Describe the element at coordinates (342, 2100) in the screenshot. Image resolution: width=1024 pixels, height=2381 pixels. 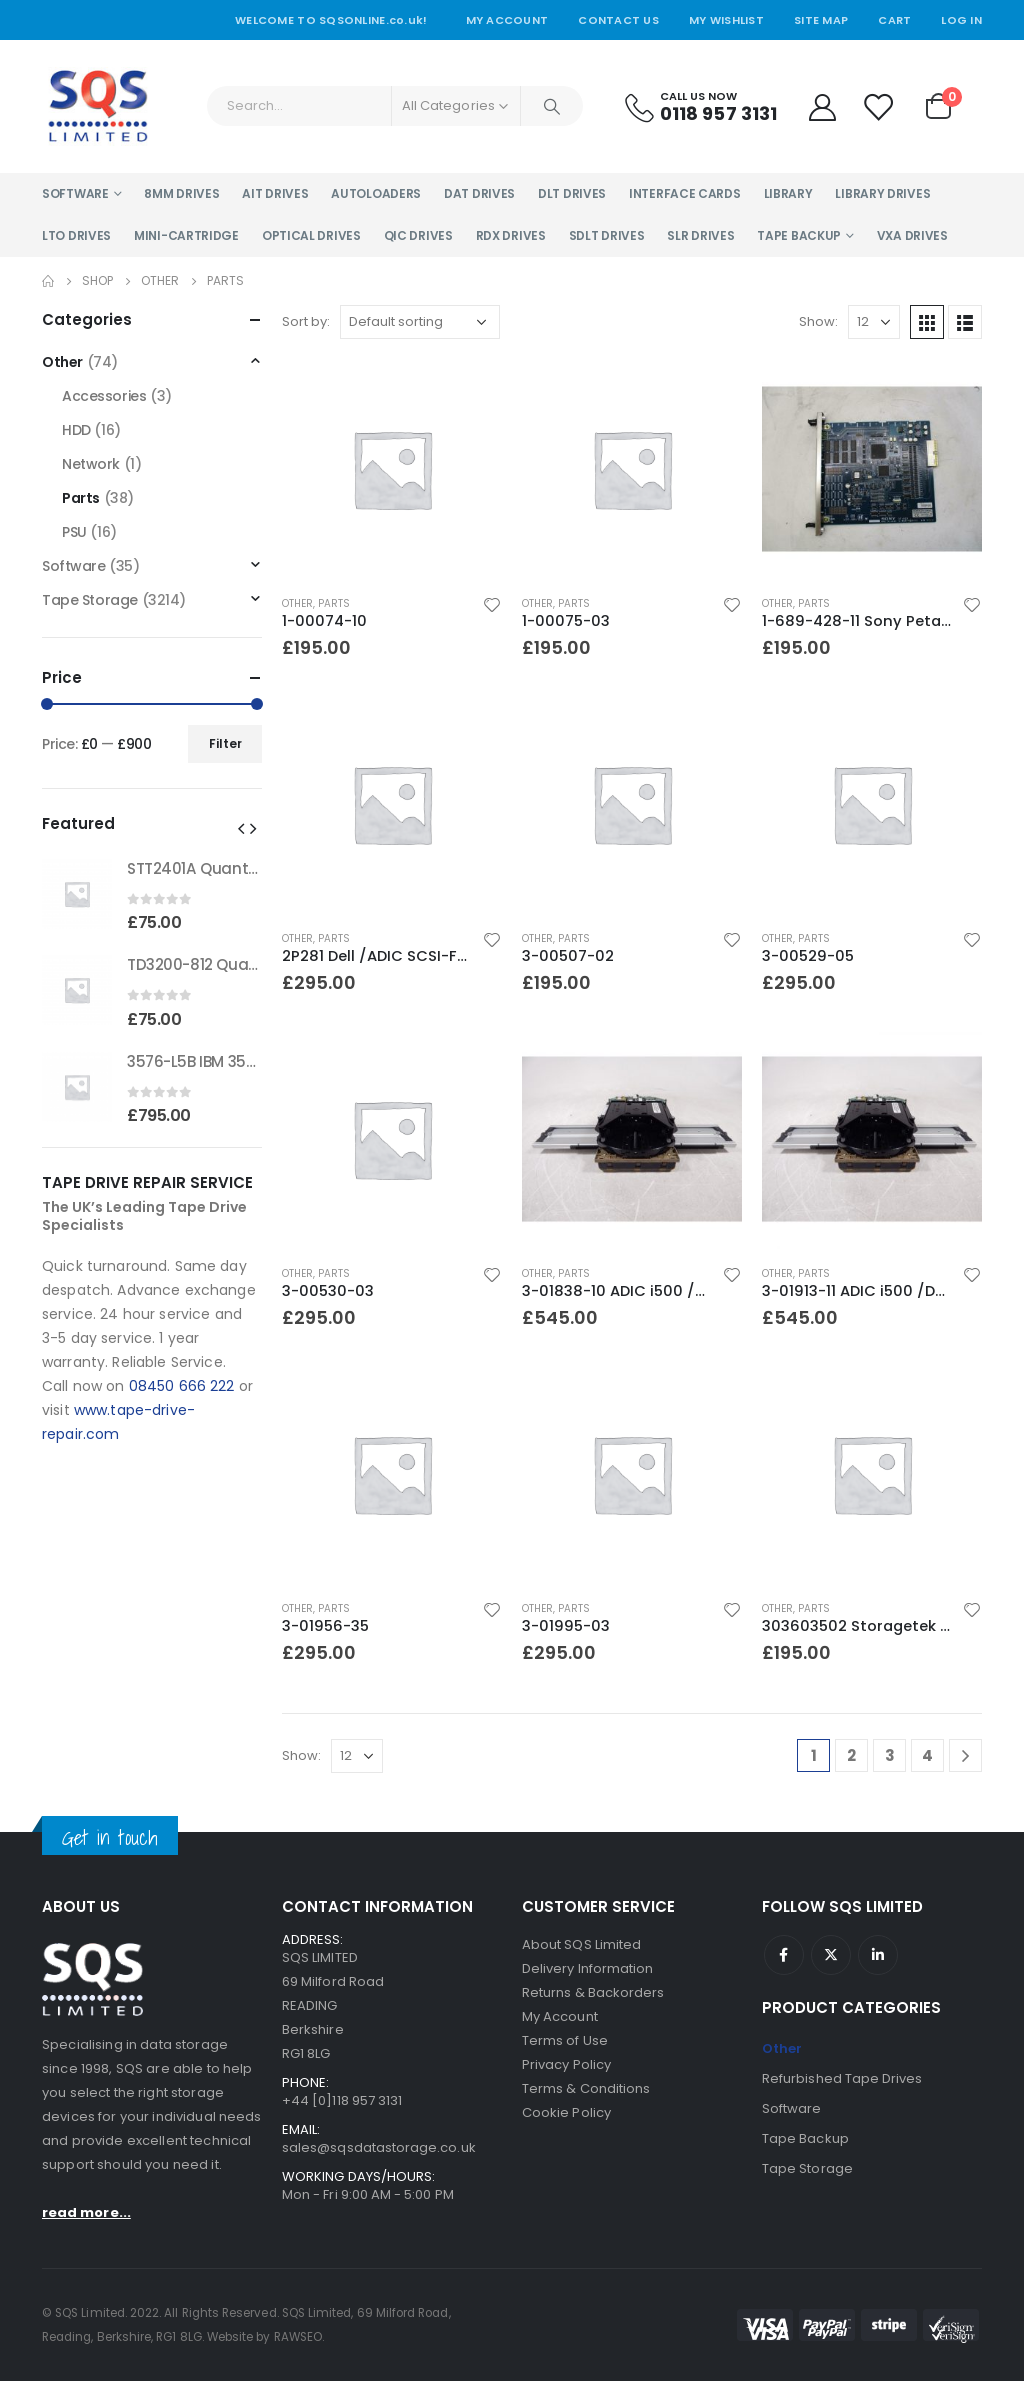
I see `+44 [0]118 957 3131` at that location.